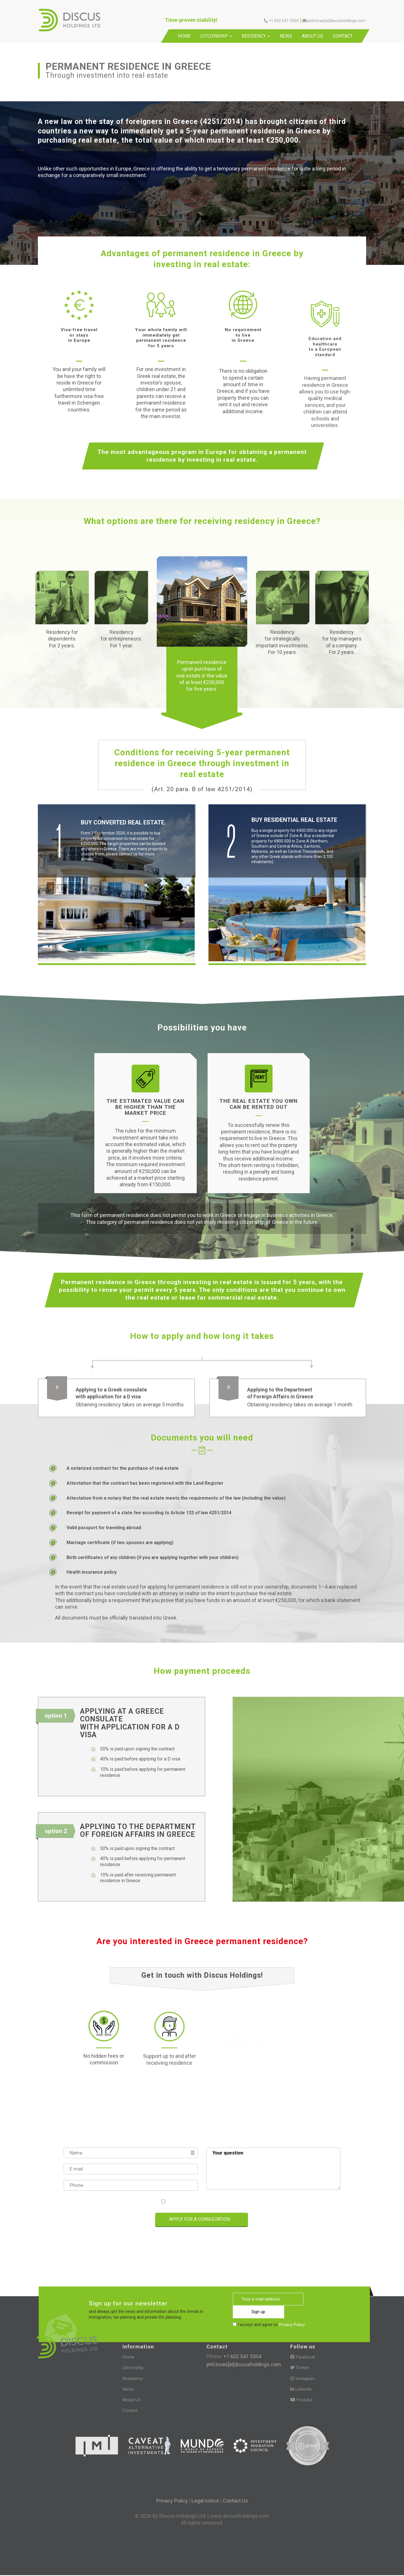  I want to click on [presentation], so click(90, 2220).